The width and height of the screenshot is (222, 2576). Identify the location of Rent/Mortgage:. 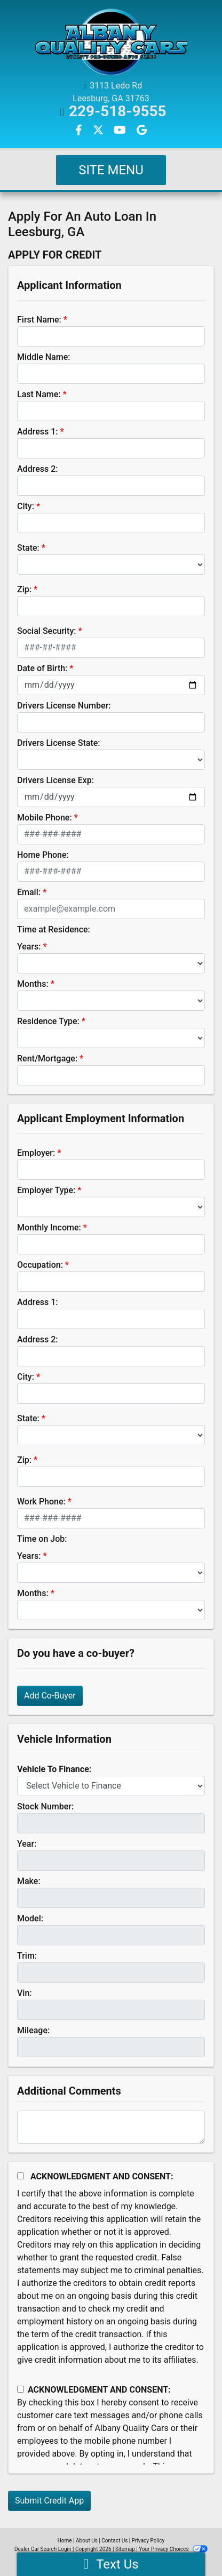
(47, 1058).